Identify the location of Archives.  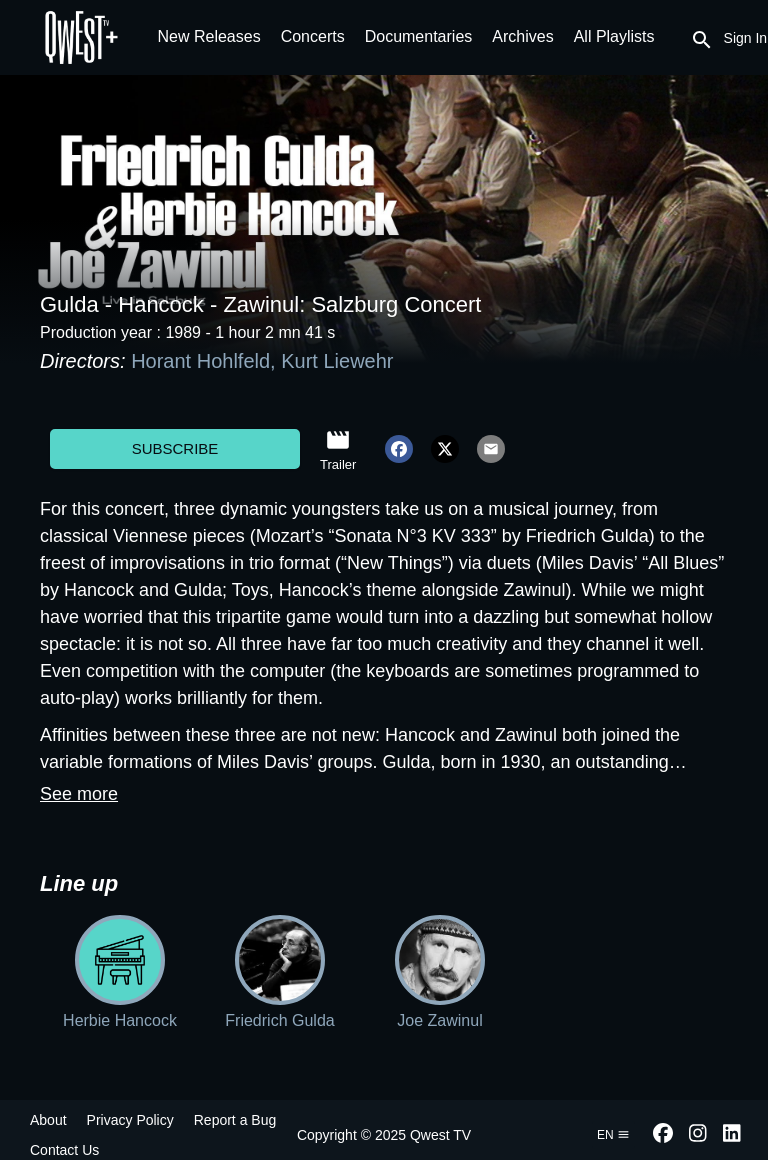
(522, 36).